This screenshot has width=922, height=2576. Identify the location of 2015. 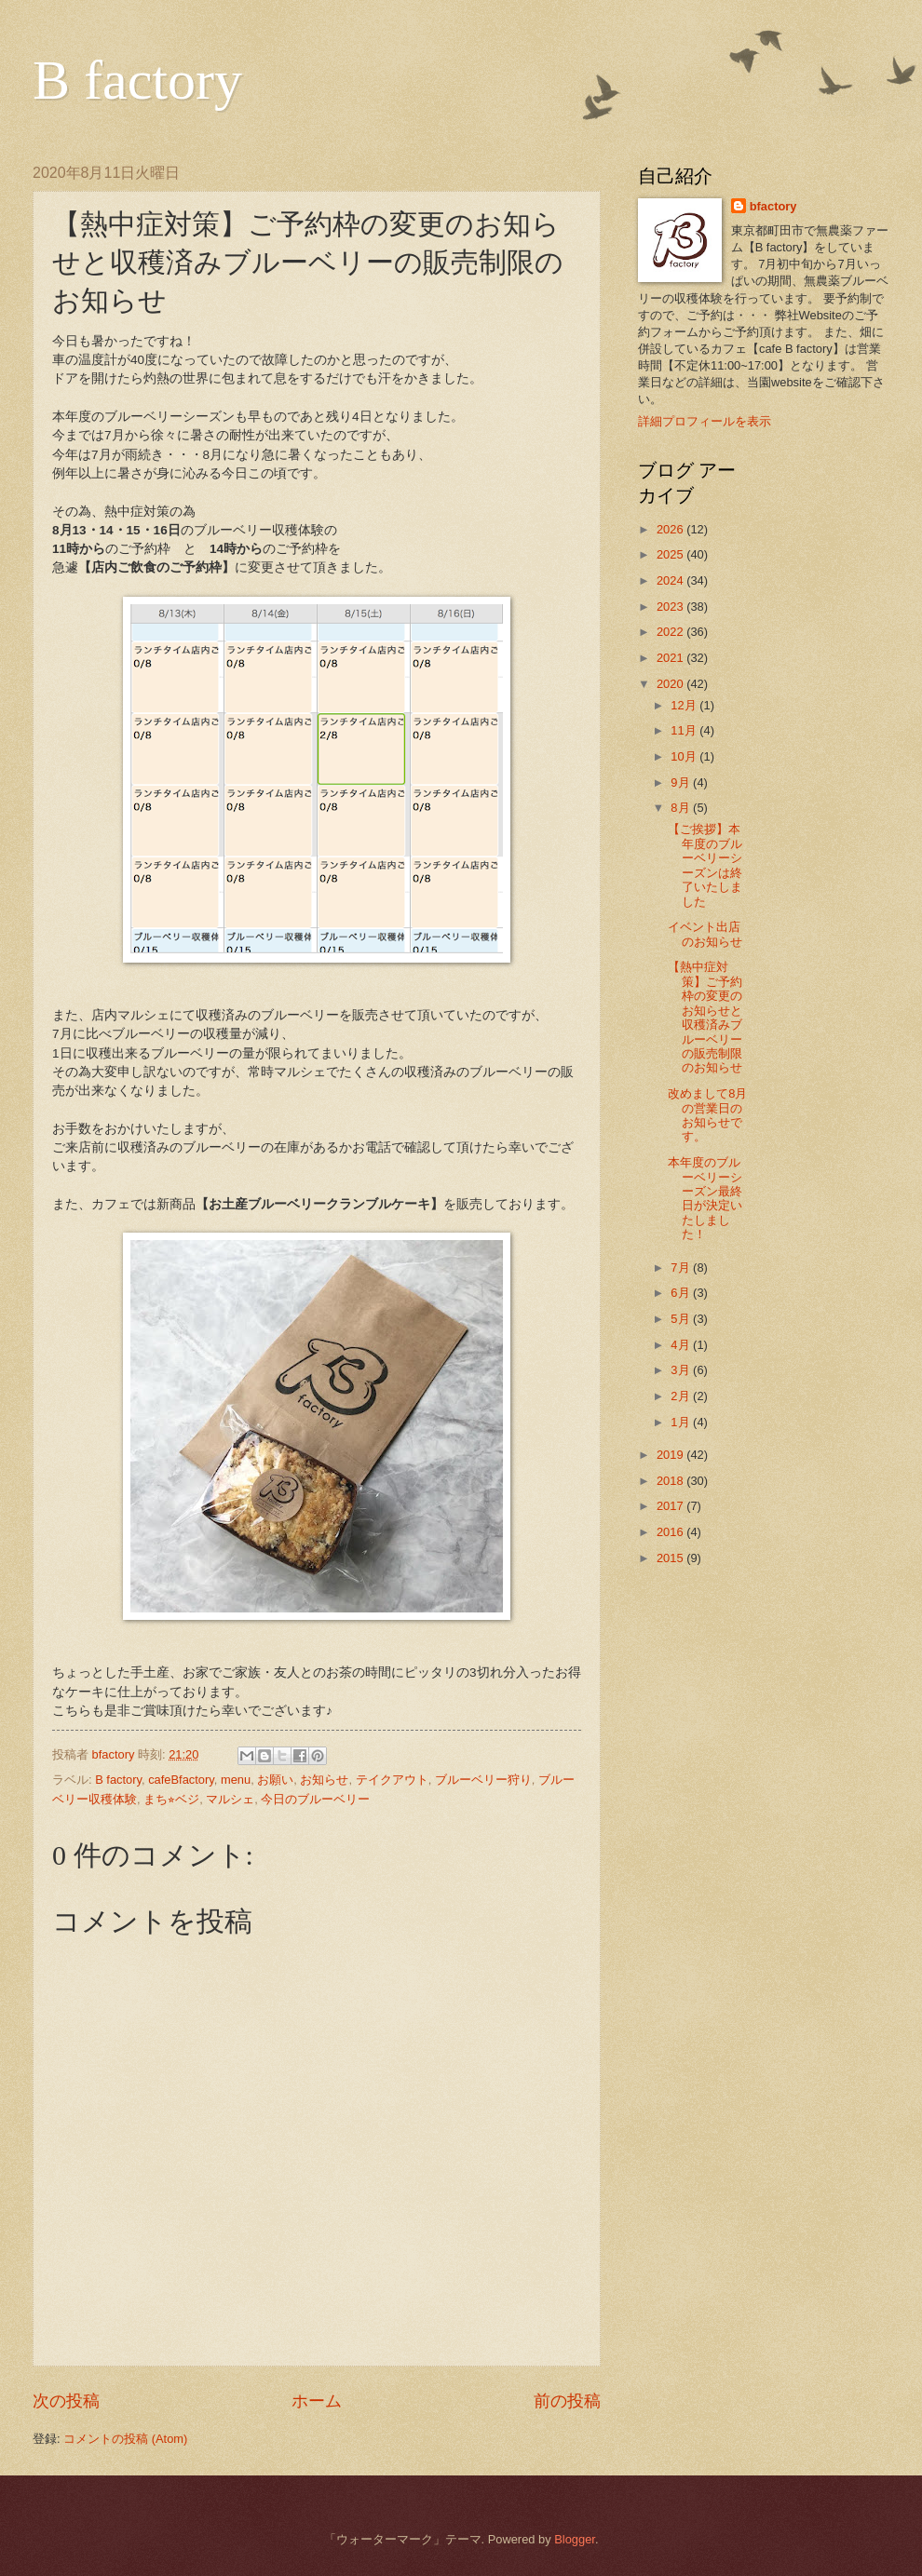
(671, 1558).